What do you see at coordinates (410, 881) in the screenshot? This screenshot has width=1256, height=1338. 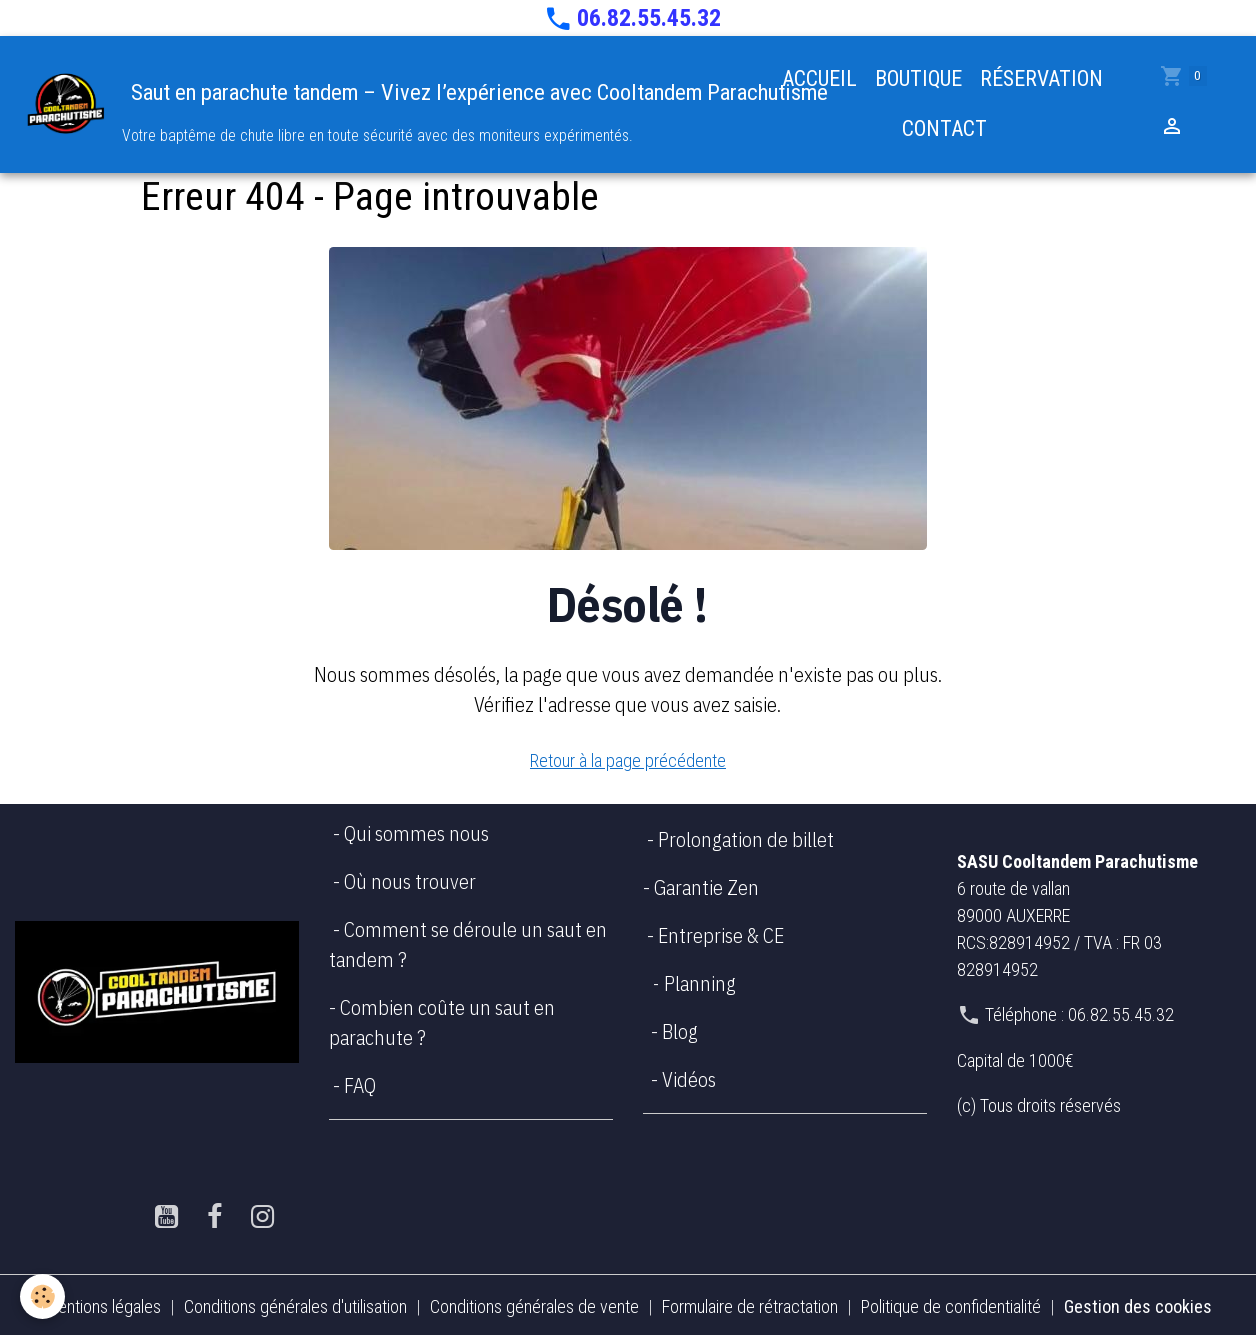 I see `Où nous trouver` at bounding box center [410, 881].